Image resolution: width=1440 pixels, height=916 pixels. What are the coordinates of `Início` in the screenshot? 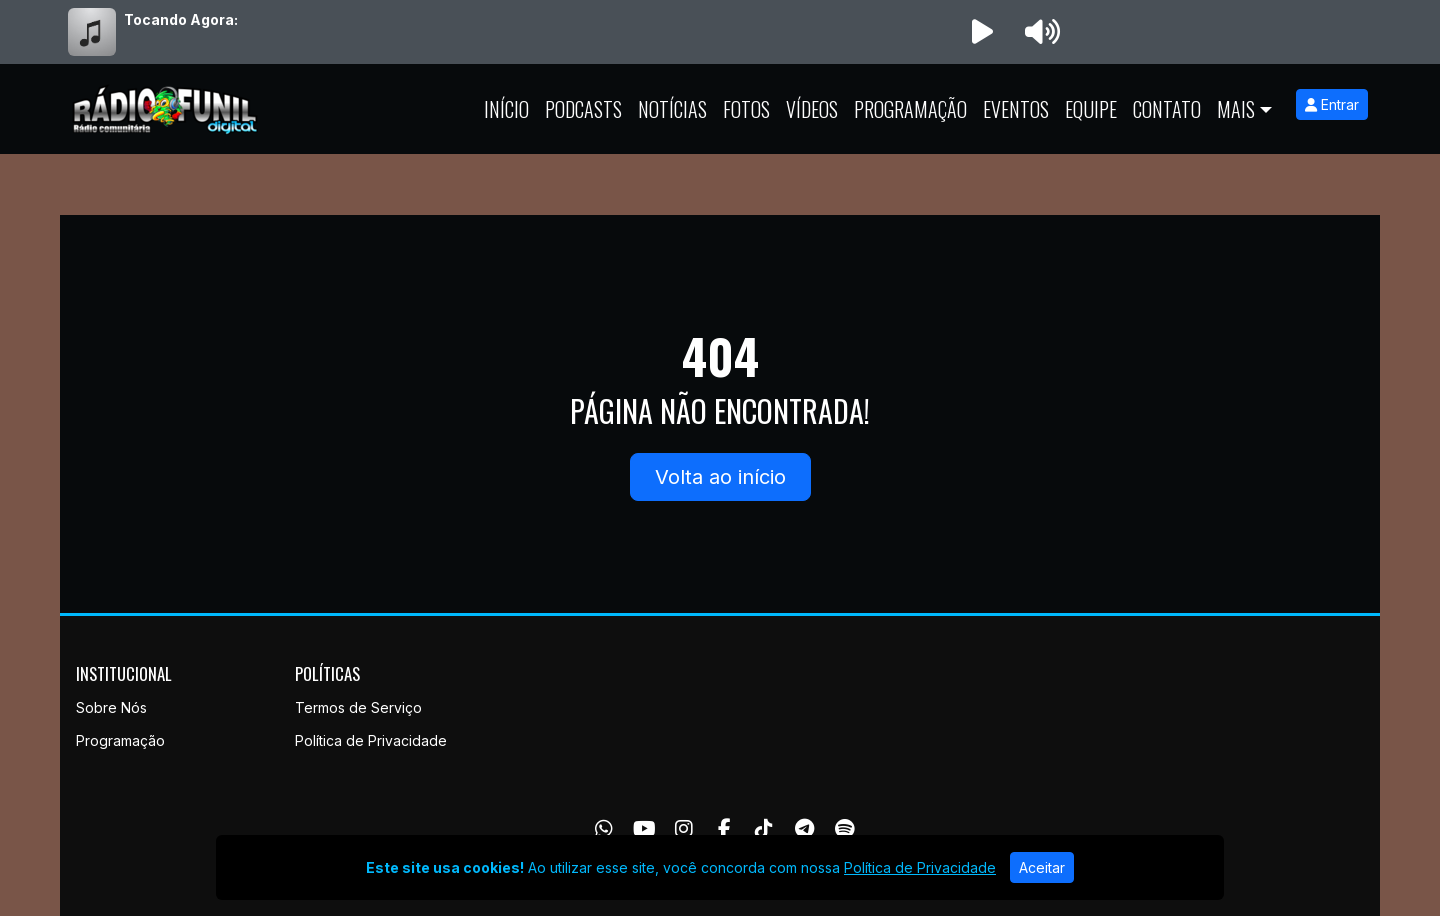 It's located at (506, 109).